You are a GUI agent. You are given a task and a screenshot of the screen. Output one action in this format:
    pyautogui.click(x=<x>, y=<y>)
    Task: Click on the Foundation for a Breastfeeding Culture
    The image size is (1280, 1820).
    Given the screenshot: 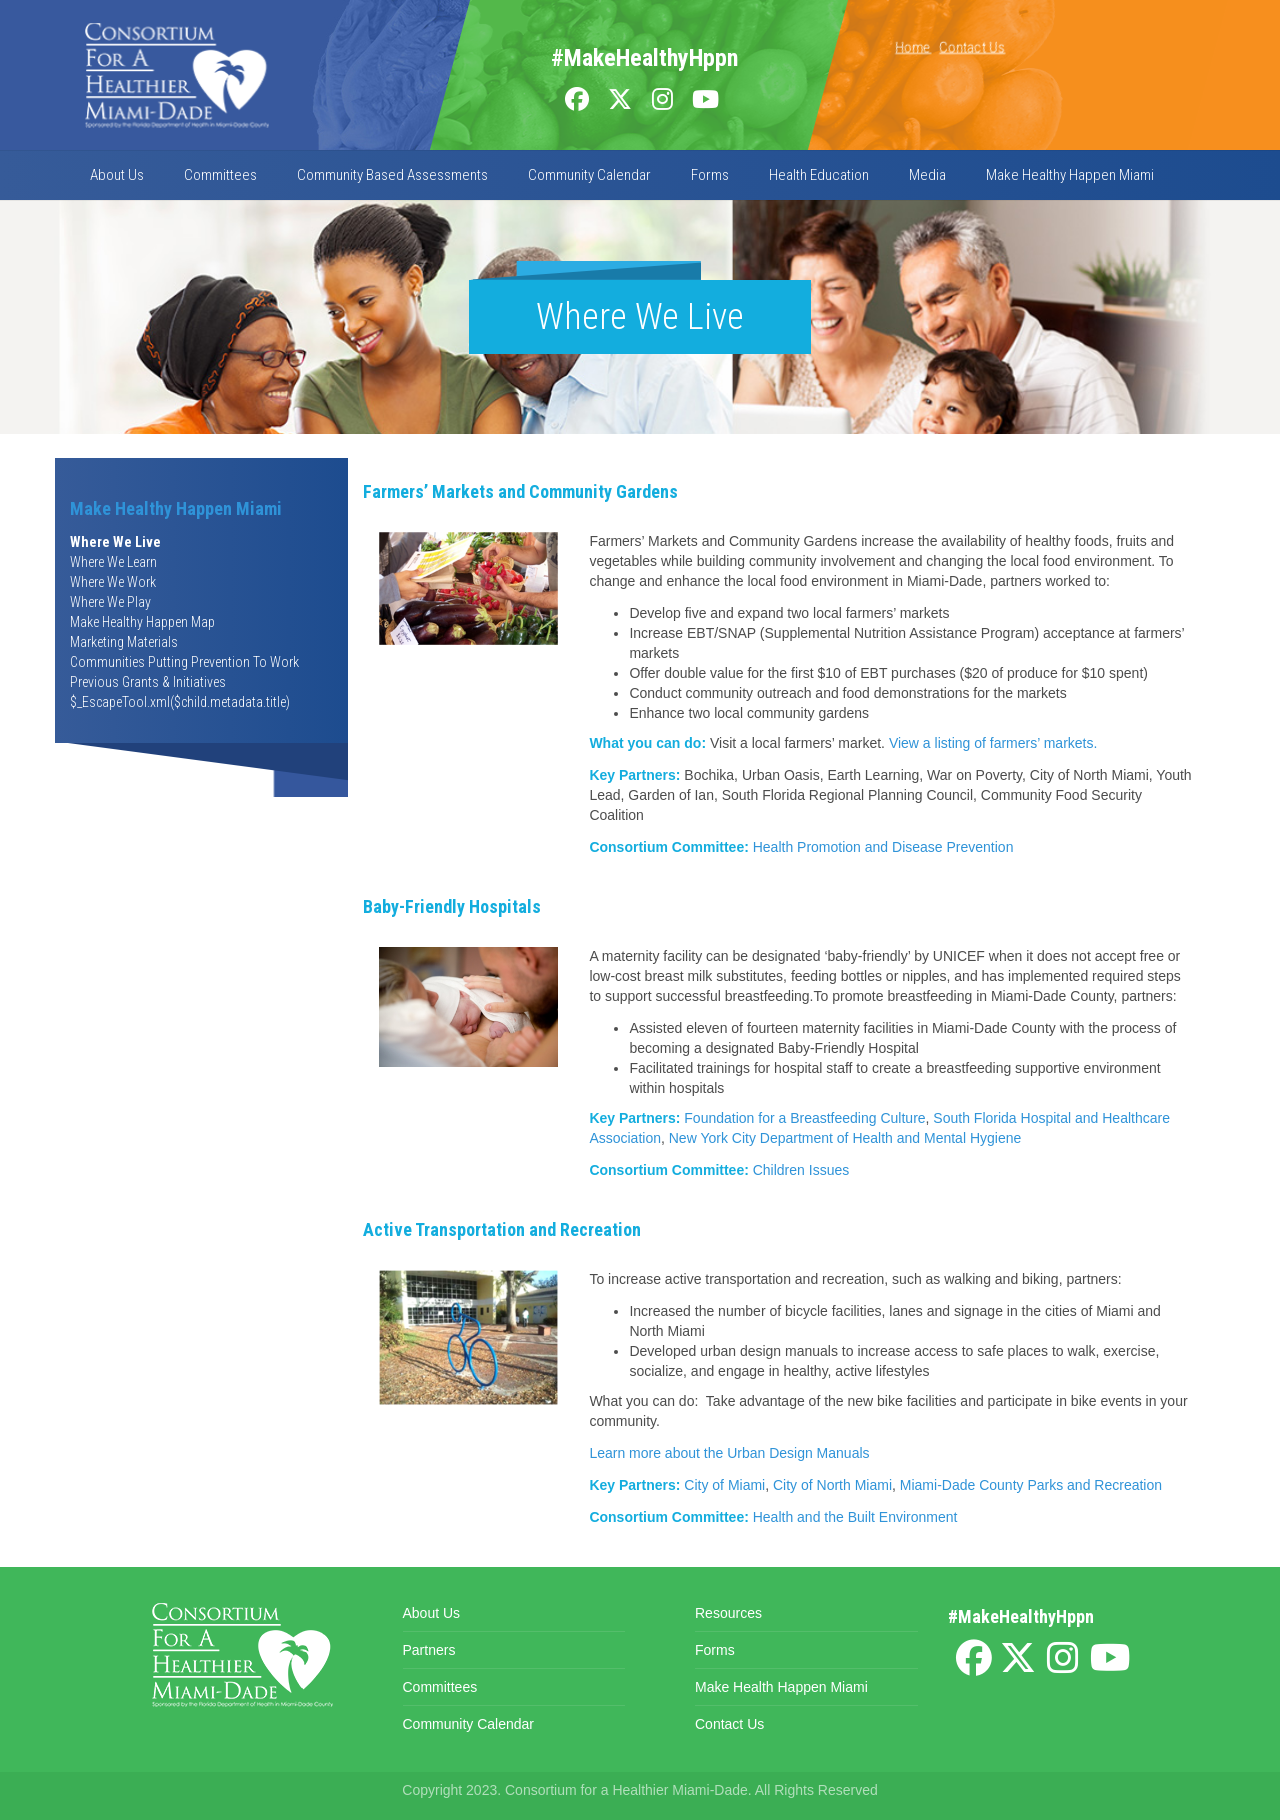 What is the action you would take?
    pyautogui.click(x=804, y=1118)
    